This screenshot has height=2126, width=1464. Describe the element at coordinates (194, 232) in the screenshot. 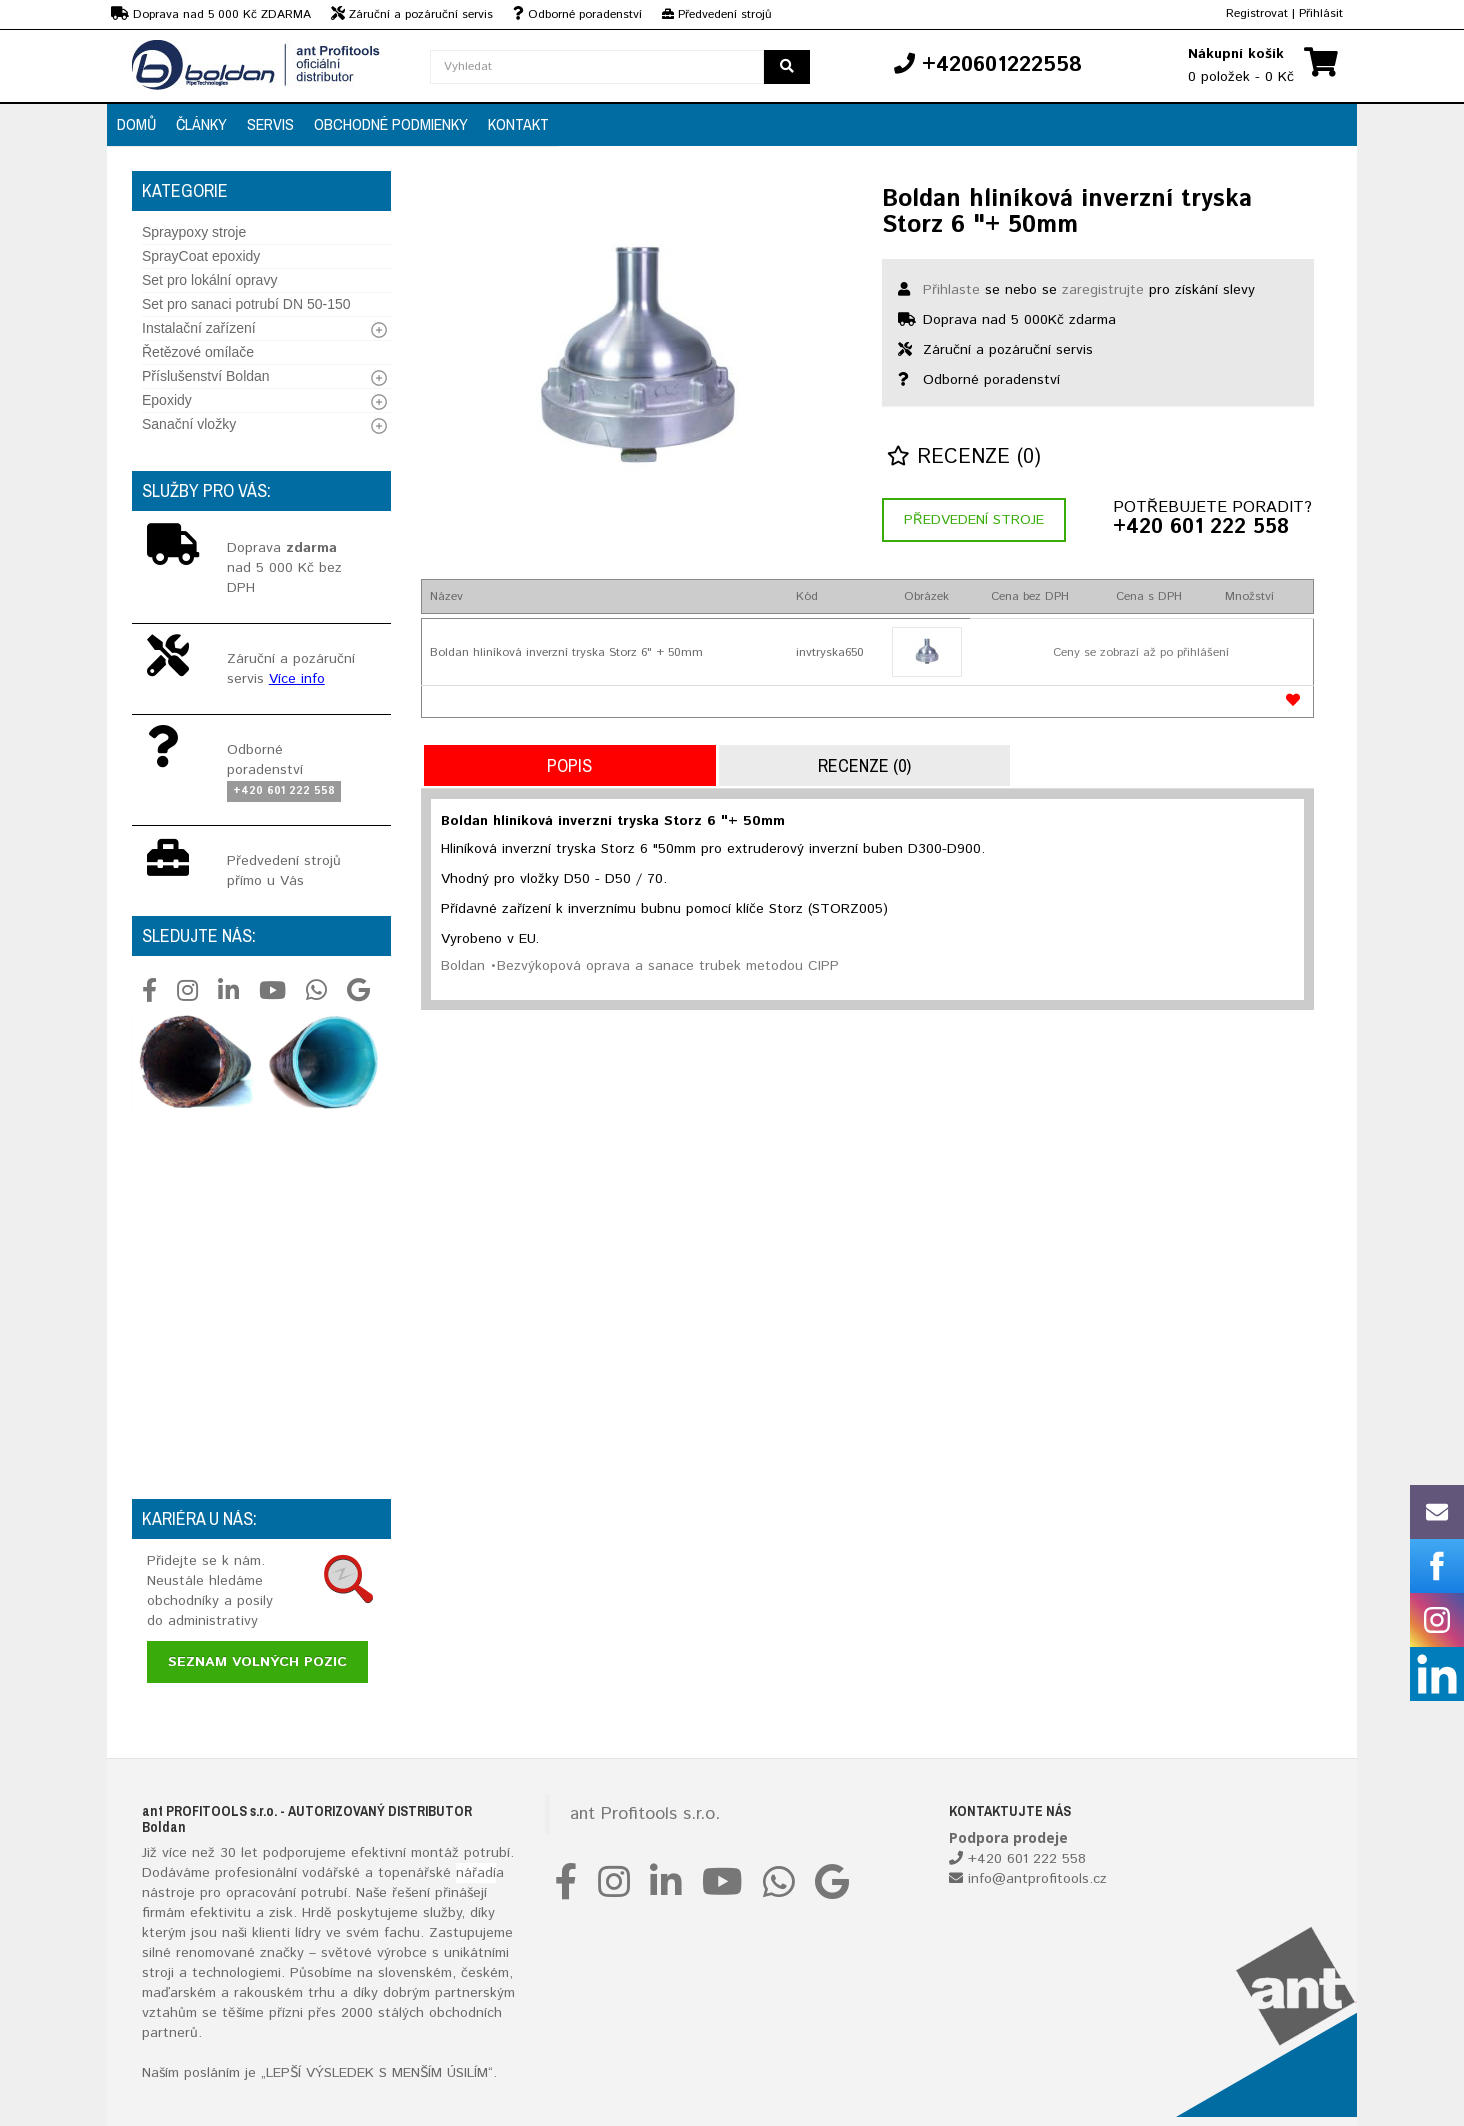

I see `Spraypoxy stroje` at that location.